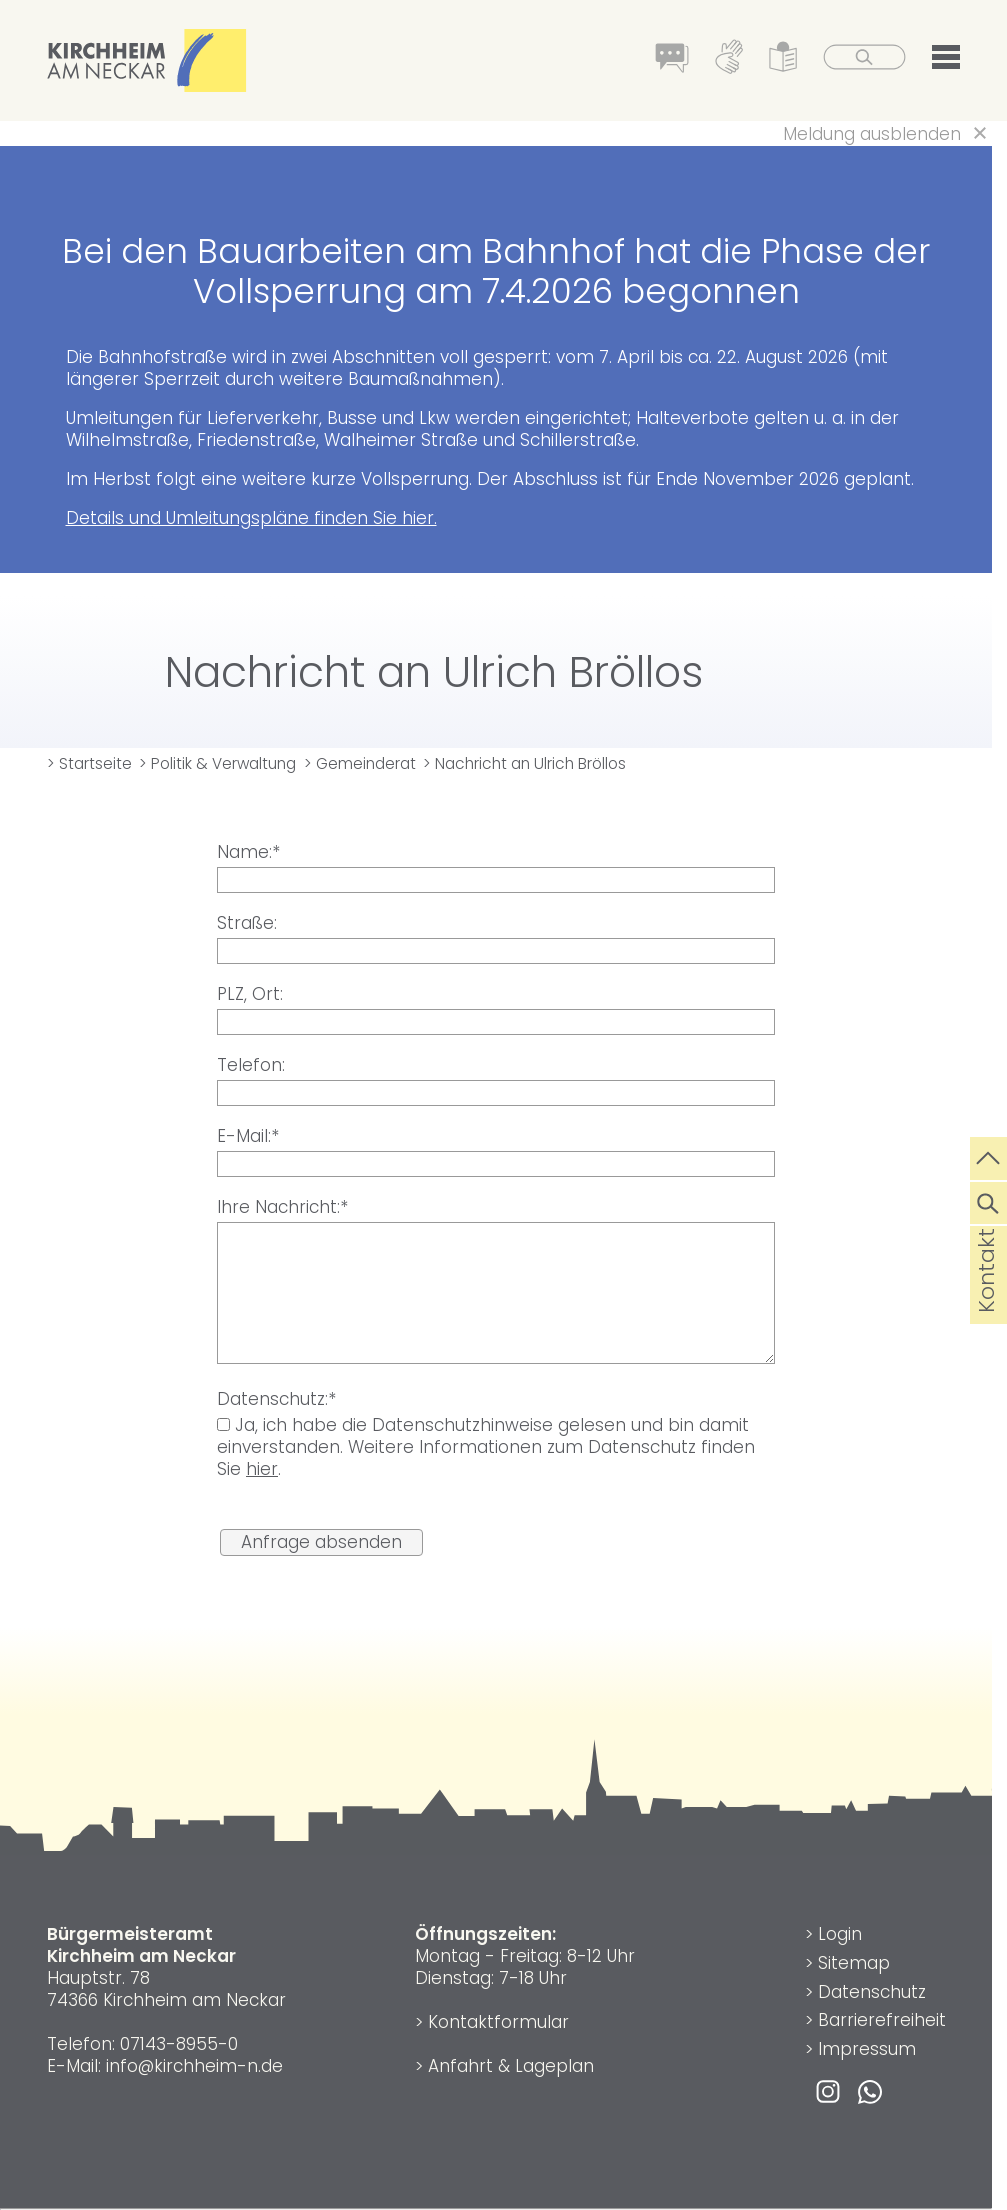  I want to click on Barrierefreiheit, so click(882, 2020).